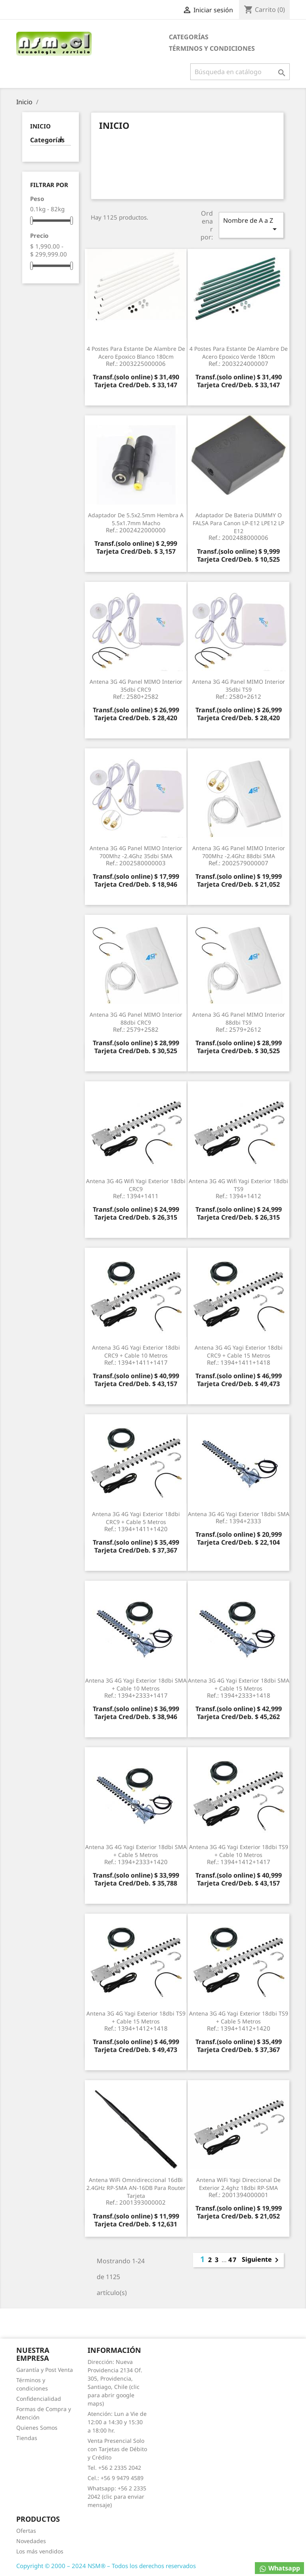 Image resolution: width=306 pixels, height=2576 pixels. Describe the element at coordinates (238, 1687) in the screenshot. I see `Antena 3G 4G Yagi Exterior 18dbi SMA + Cable 15 metros` at that location.